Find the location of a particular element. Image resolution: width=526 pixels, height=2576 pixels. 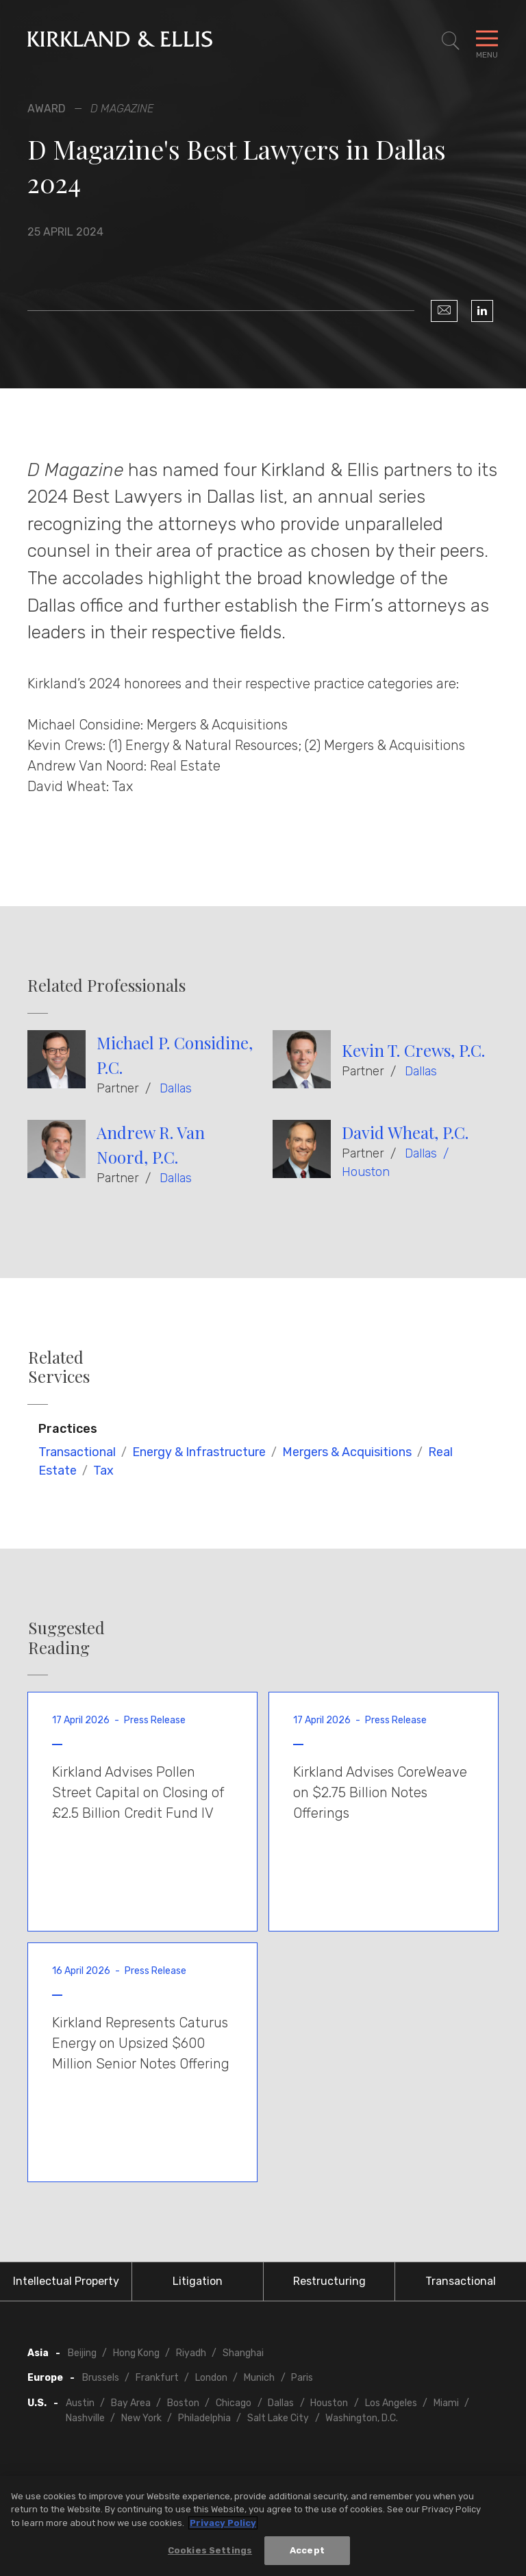

Litigation is located at coordinates (198, 2281).